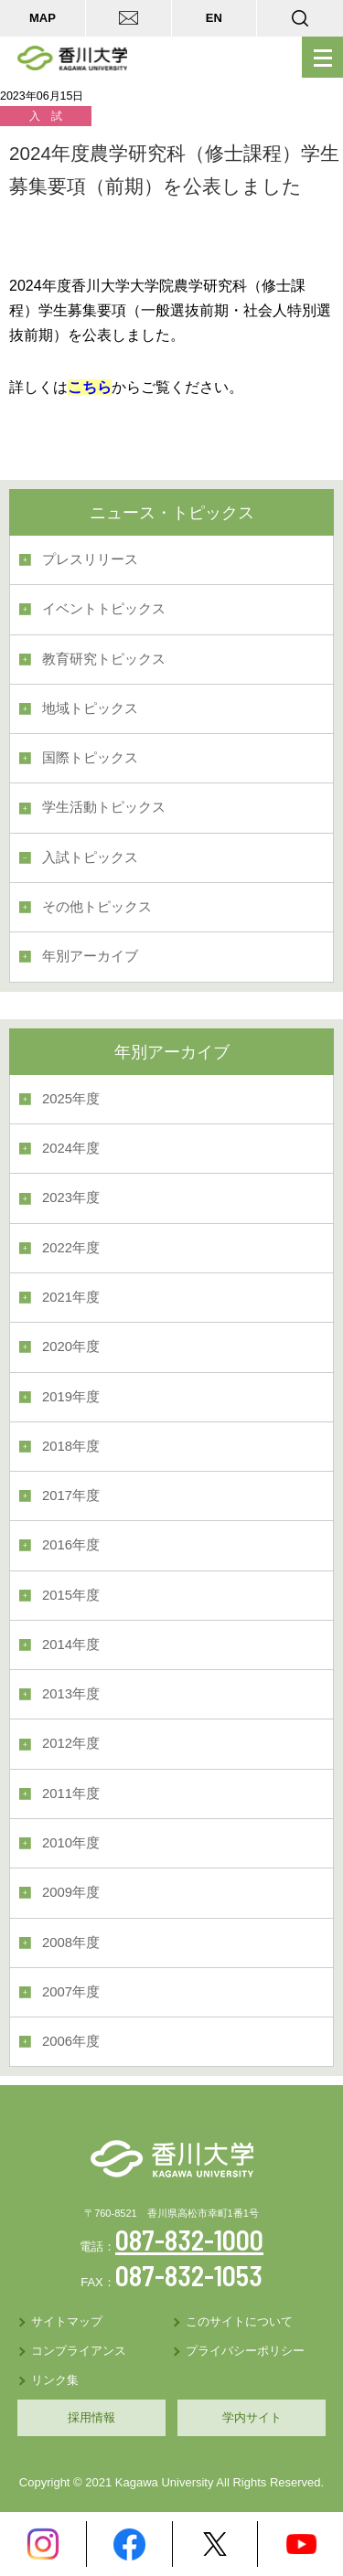 The width and height of the screenshot is (343, 2576). Describe the element at coordinates (66, 2321) in the screenshot. I see `サイトマップ` at that location.